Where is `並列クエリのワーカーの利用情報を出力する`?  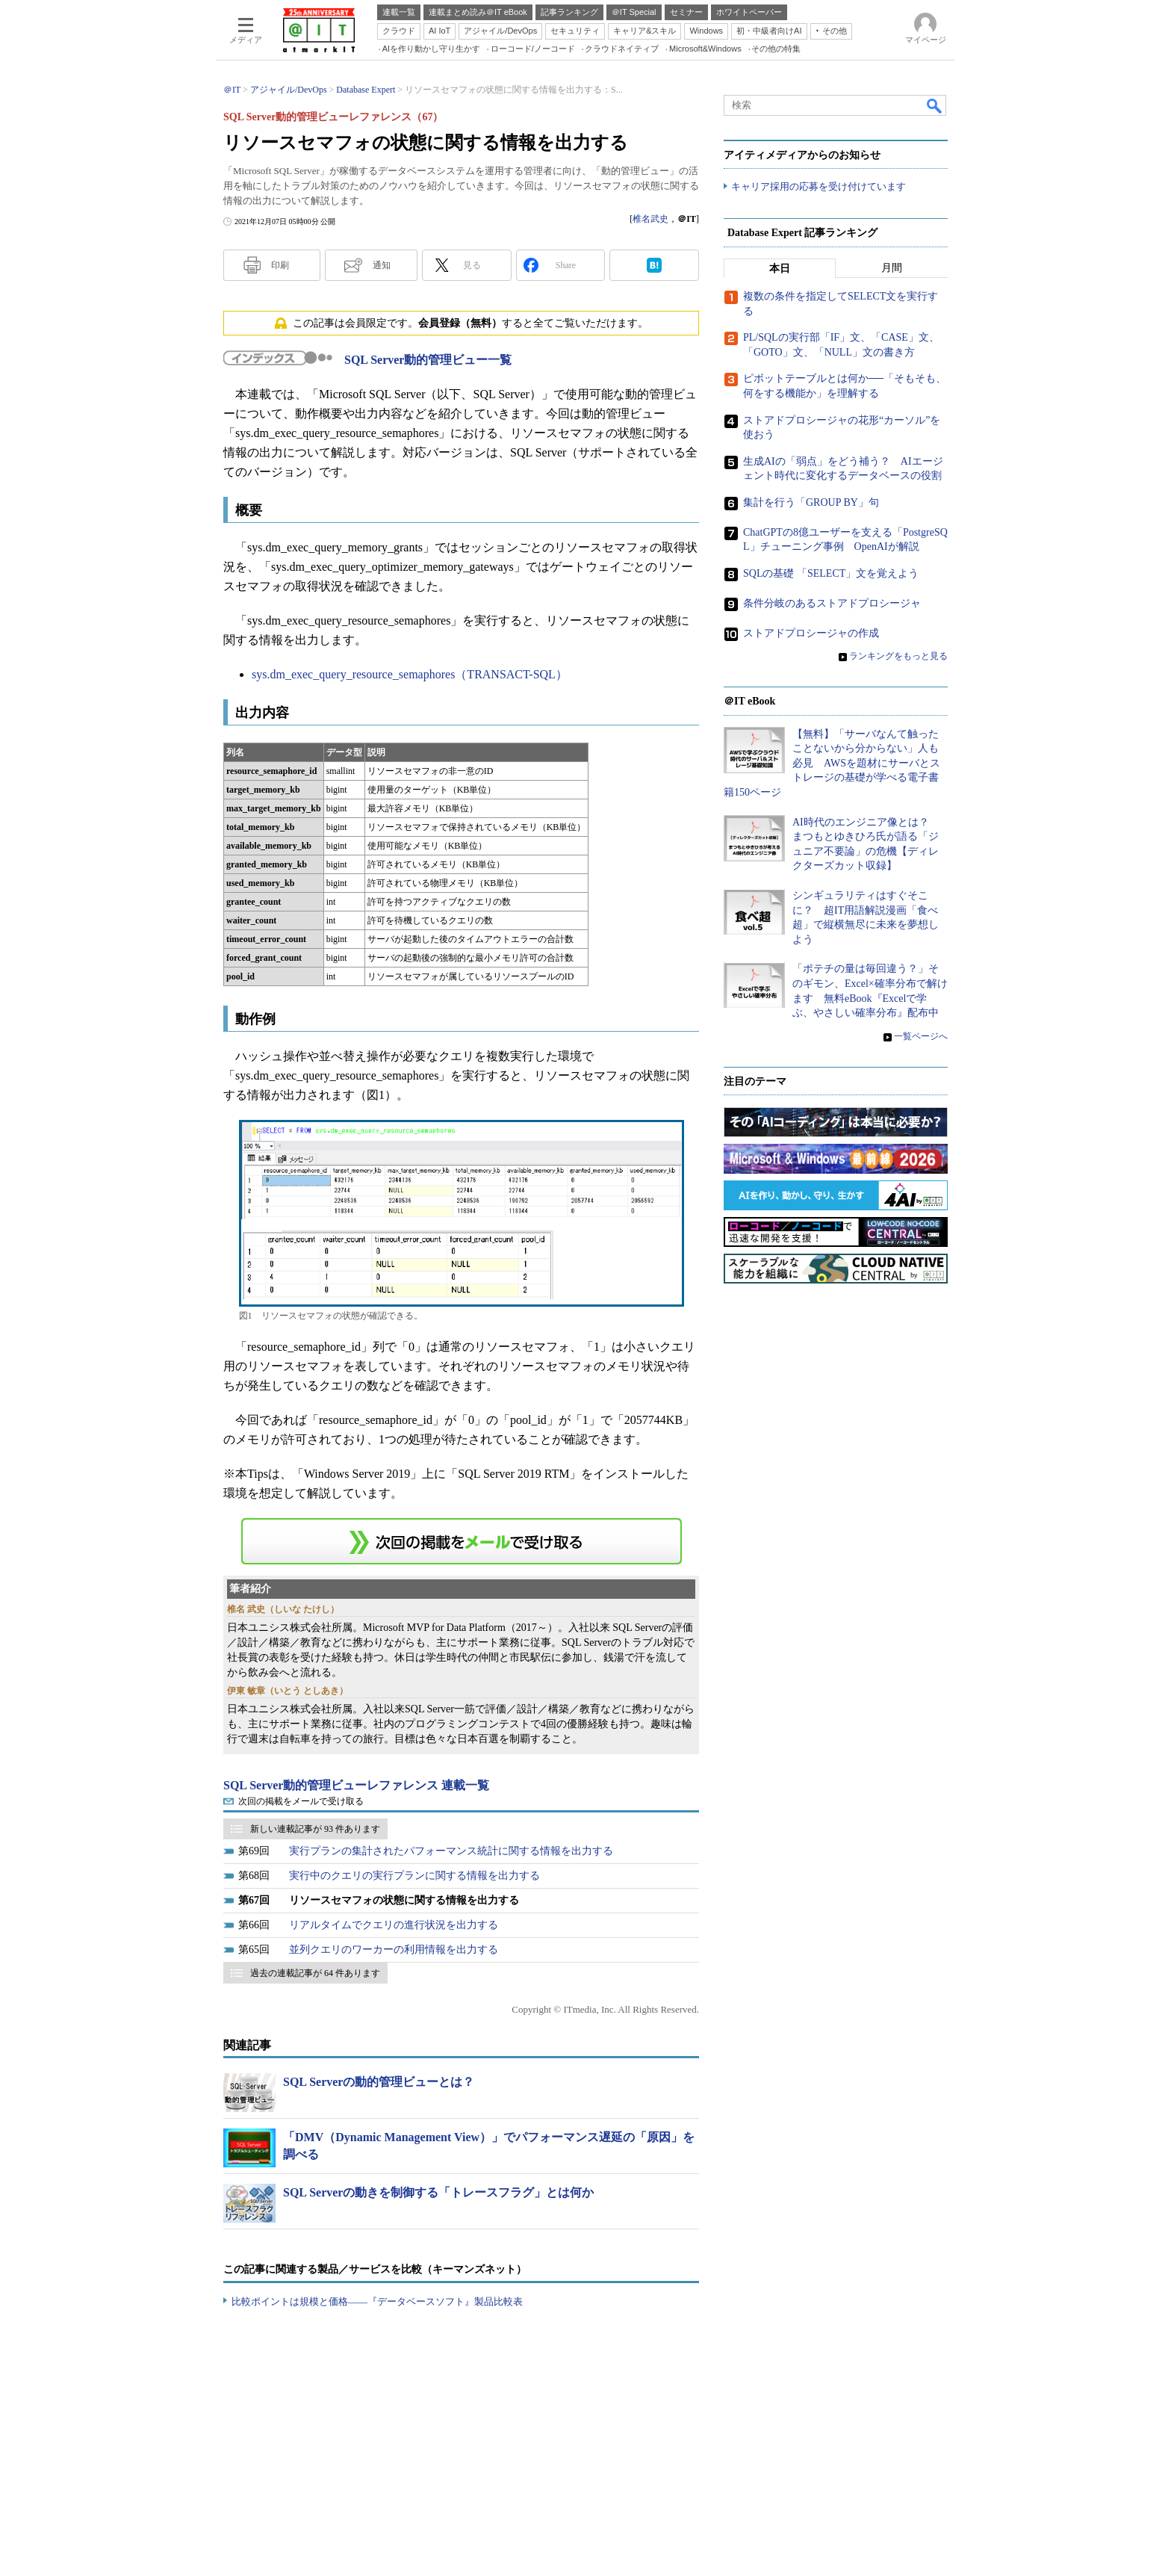 並列クエリのワーカーの利用情報を出力する is located at coordinates (393, 1949).